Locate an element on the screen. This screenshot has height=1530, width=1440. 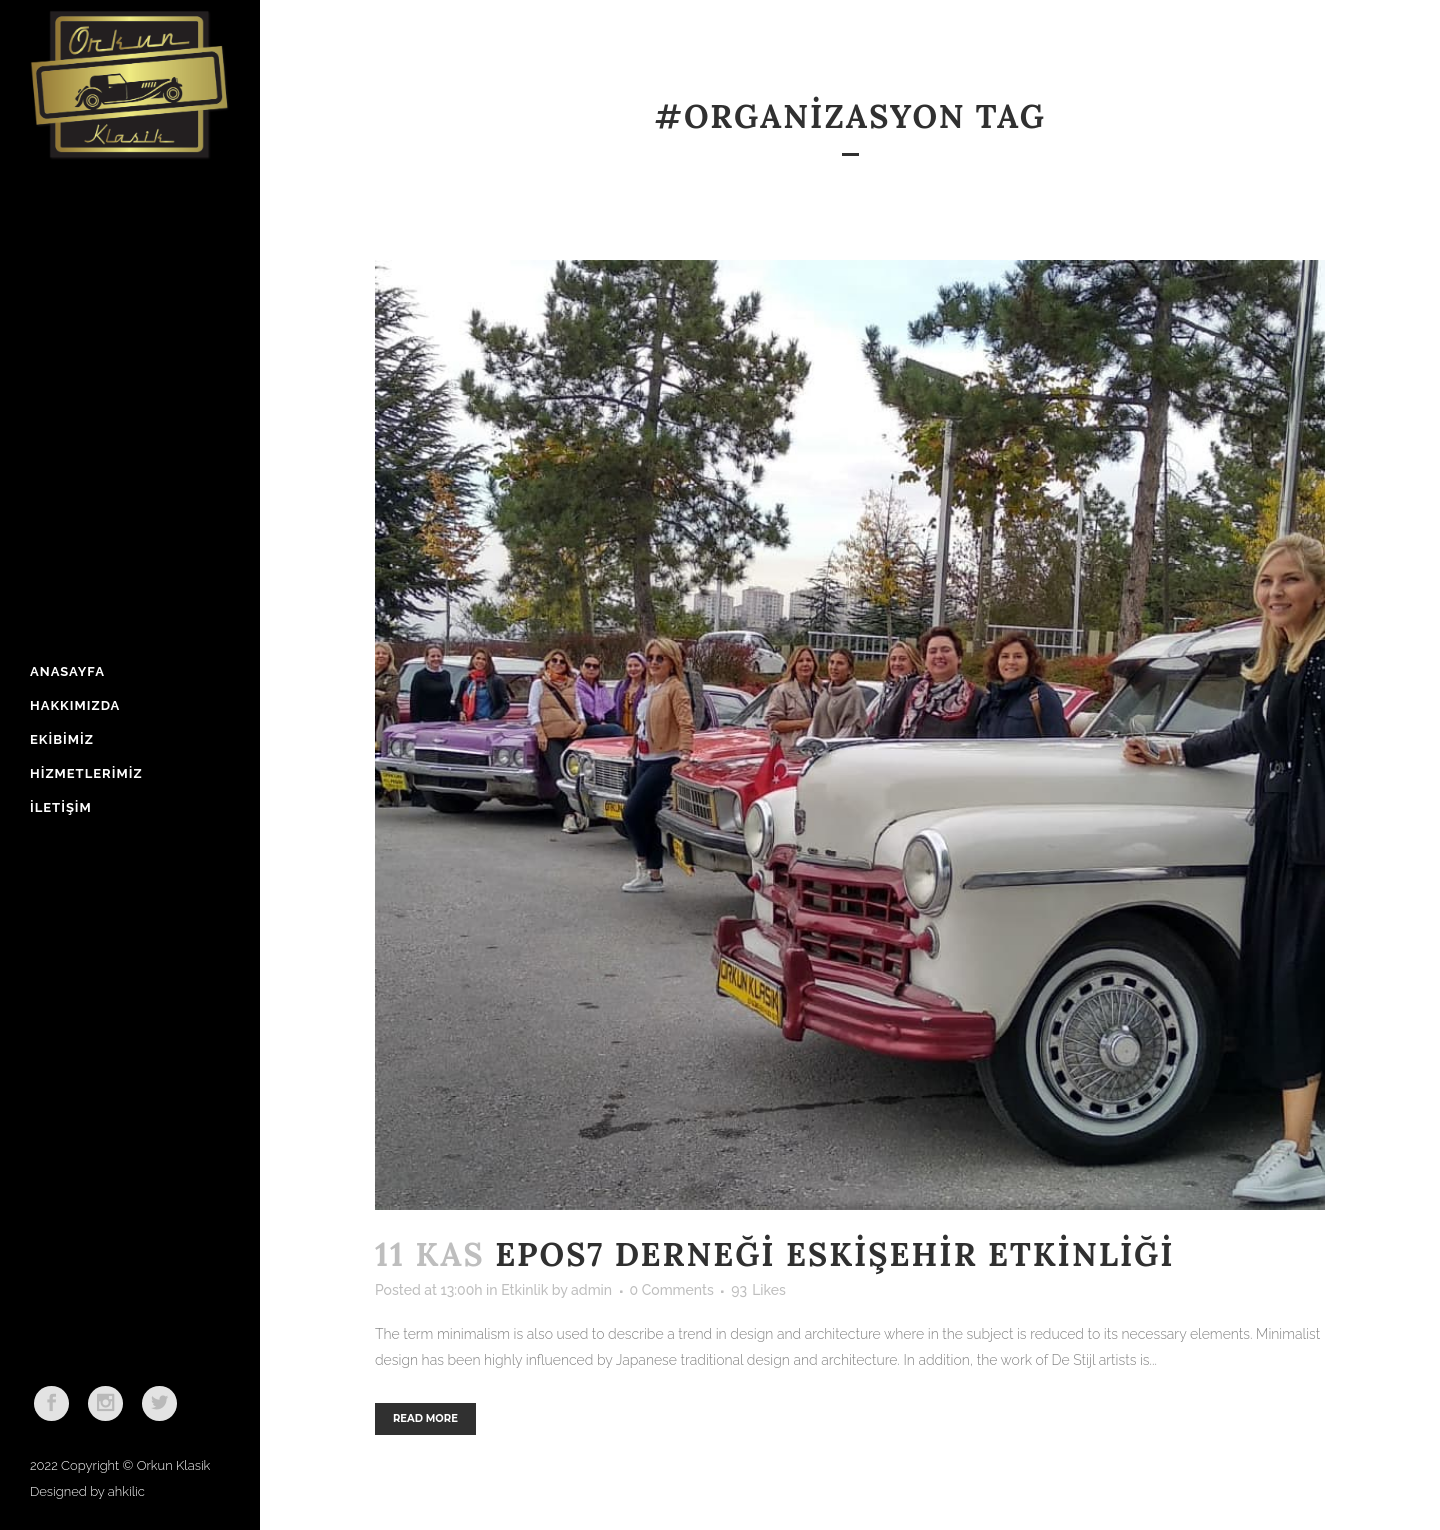
93 is located at coordinates (758, 1290).